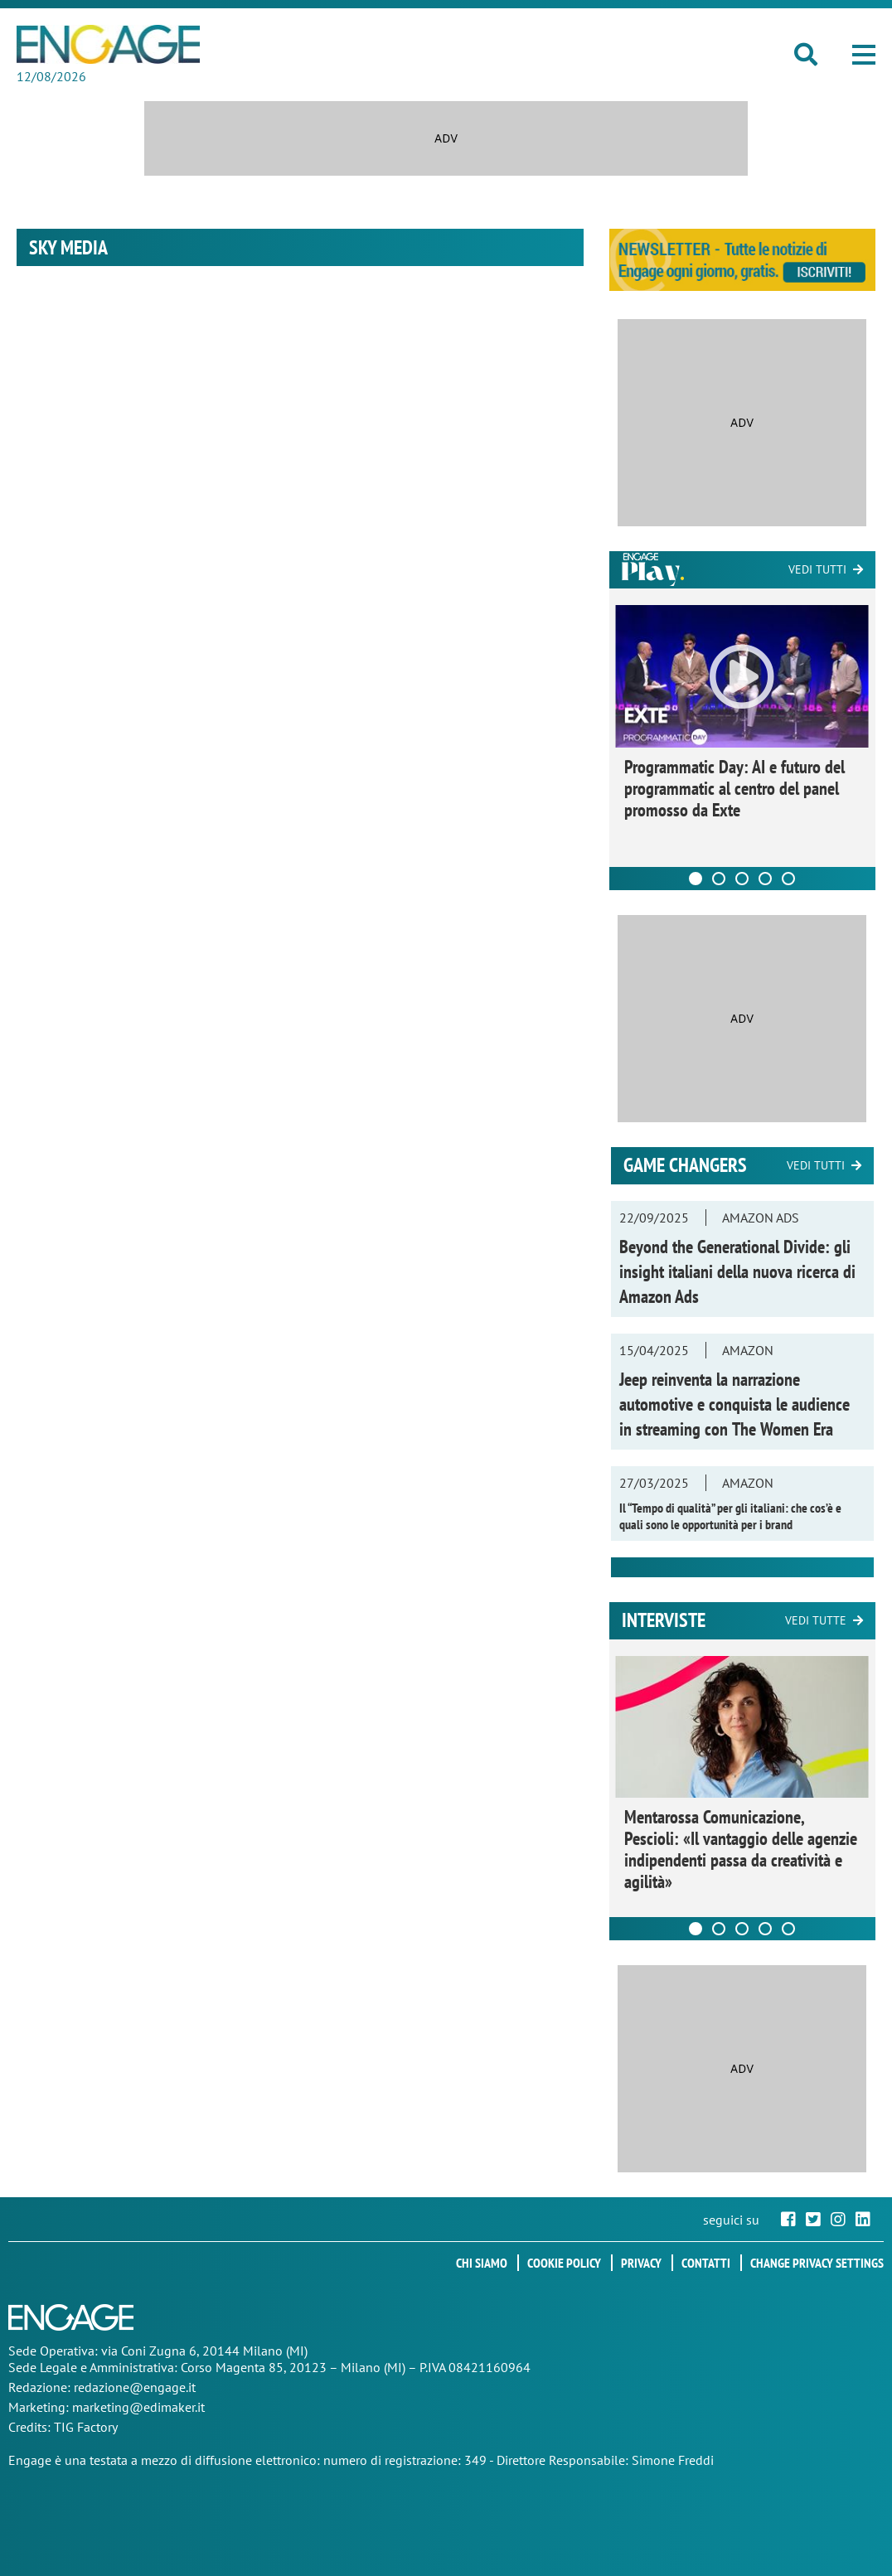 This screenshot has width=892, height=2576. Describe the element at coordinates (734, 788) in the screenshot. I see `Programmatic Day: AI e futuro del programmatic al centro del panel promosso da Exte` at that location.